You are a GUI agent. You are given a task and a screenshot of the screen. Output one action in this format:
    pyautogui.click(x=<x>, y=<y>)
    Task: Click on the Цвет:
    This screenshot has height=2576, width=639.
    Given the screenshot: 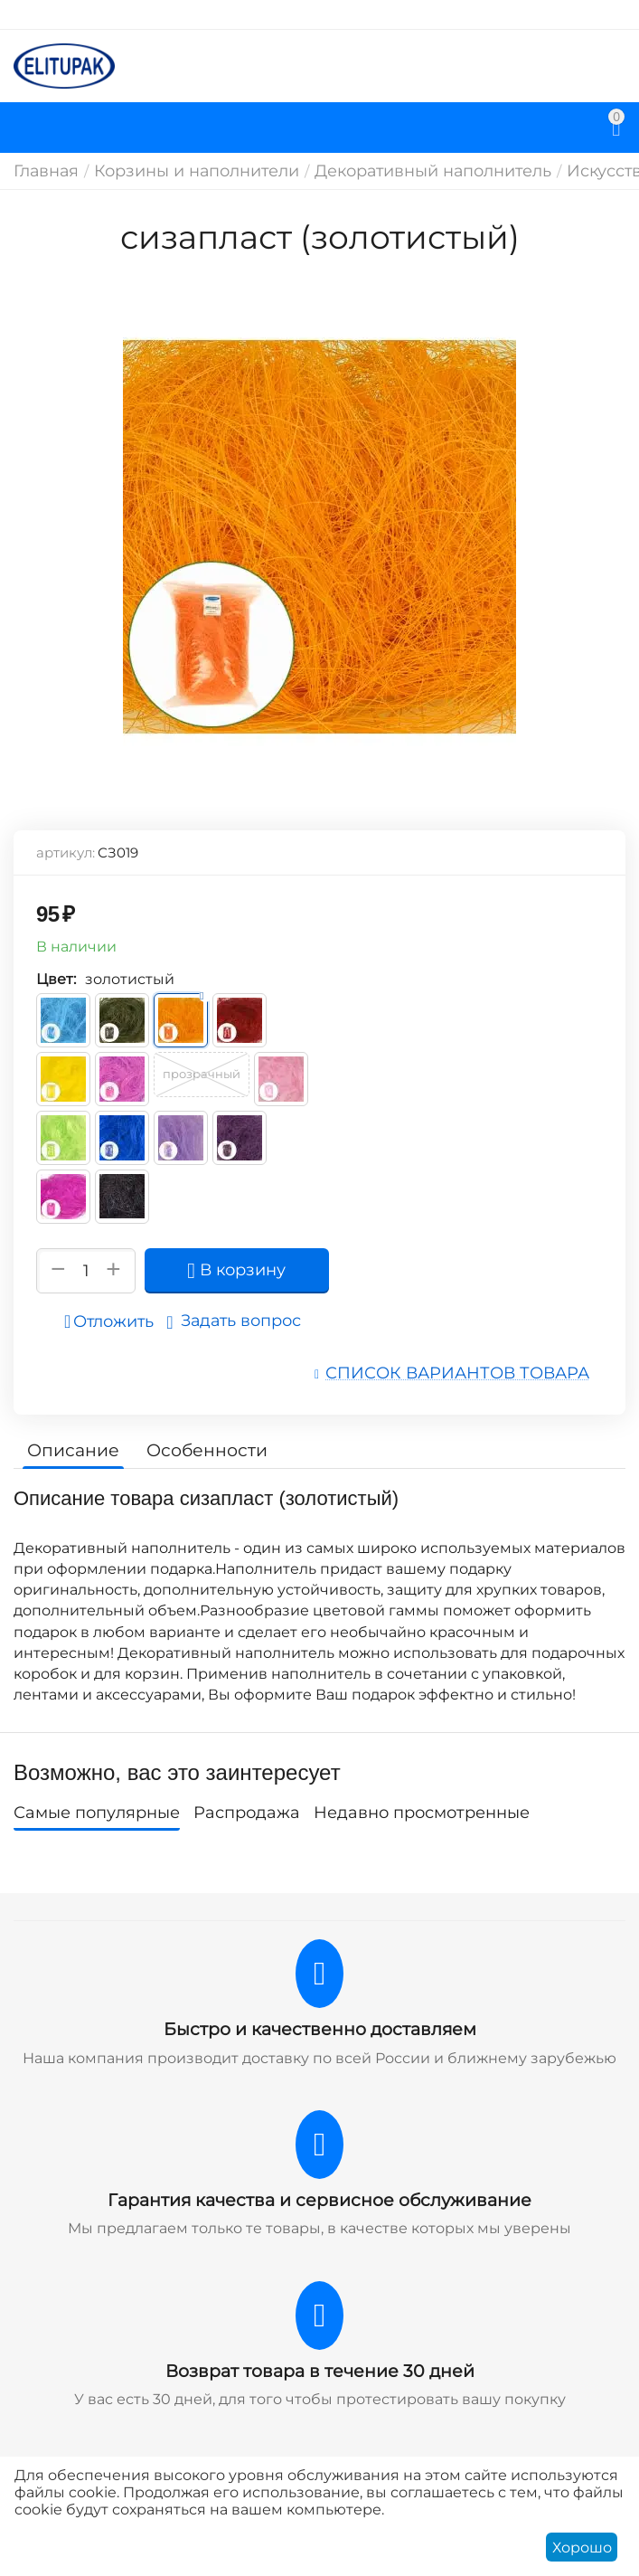 What is the action you would take?
    pyautogui.click(x=56, y=979)
    